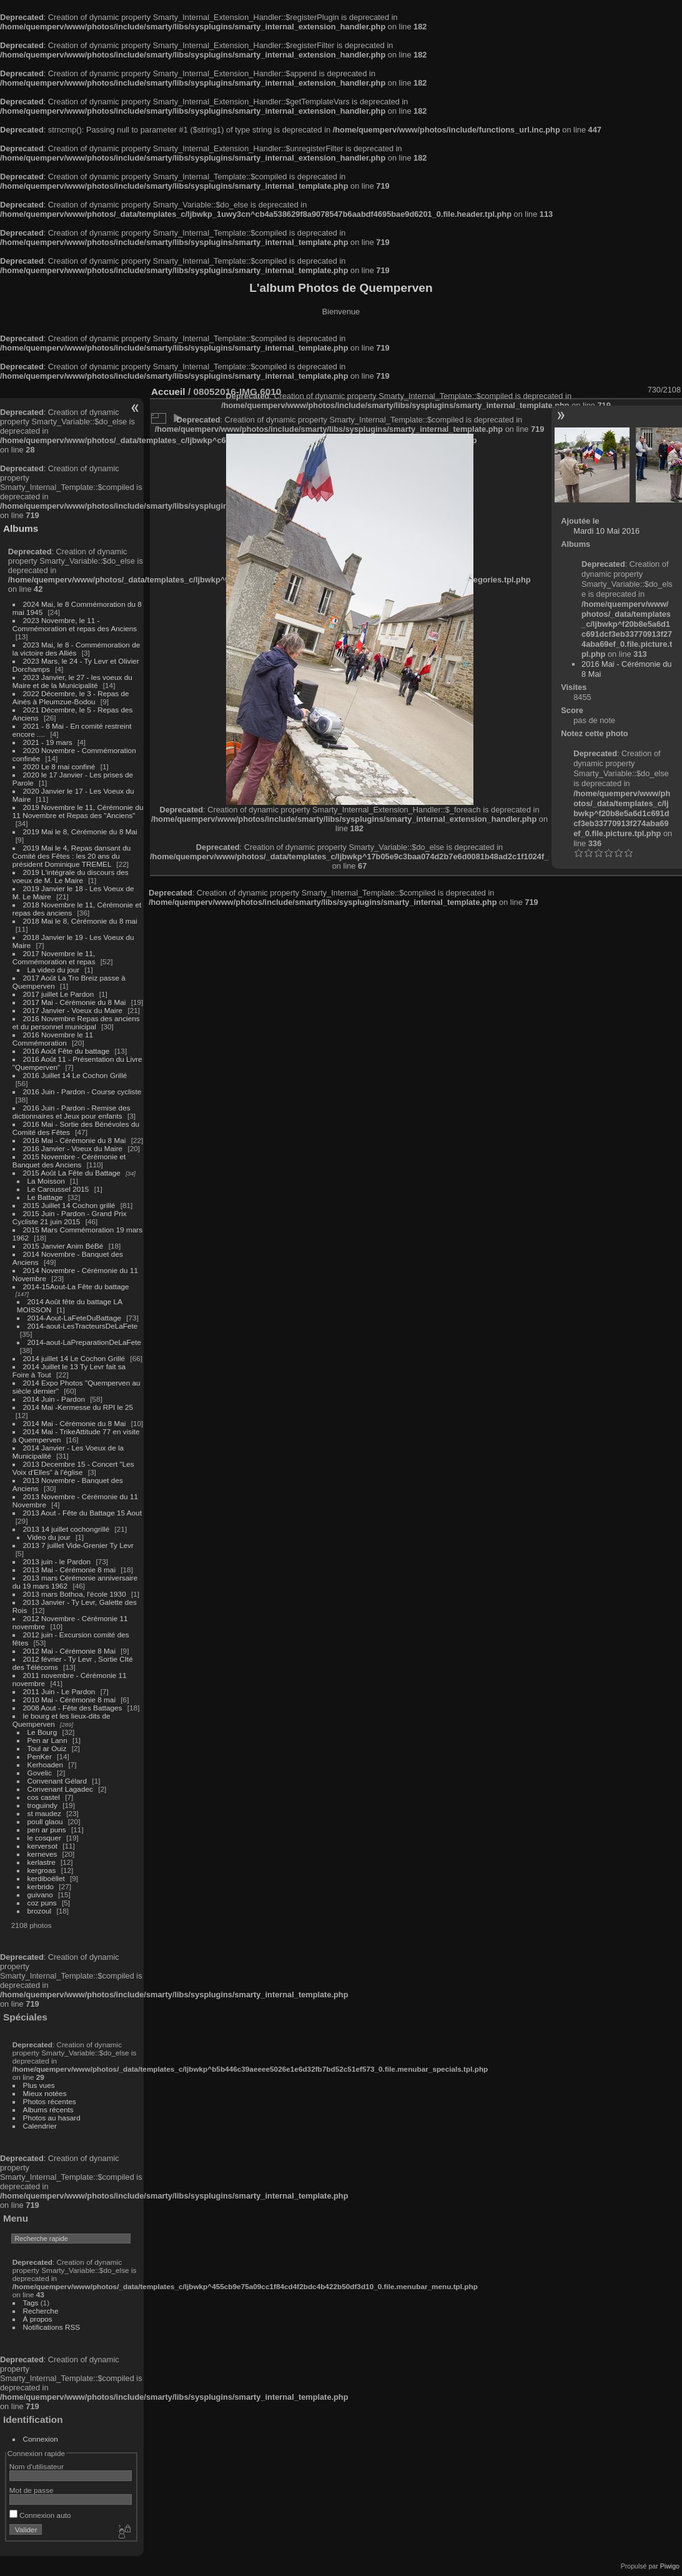 The height and width of the screenshot is (2576, 682). Describe the element at coordinates (45, 1821) in the screenshot. I see `poull glaou` at that location.